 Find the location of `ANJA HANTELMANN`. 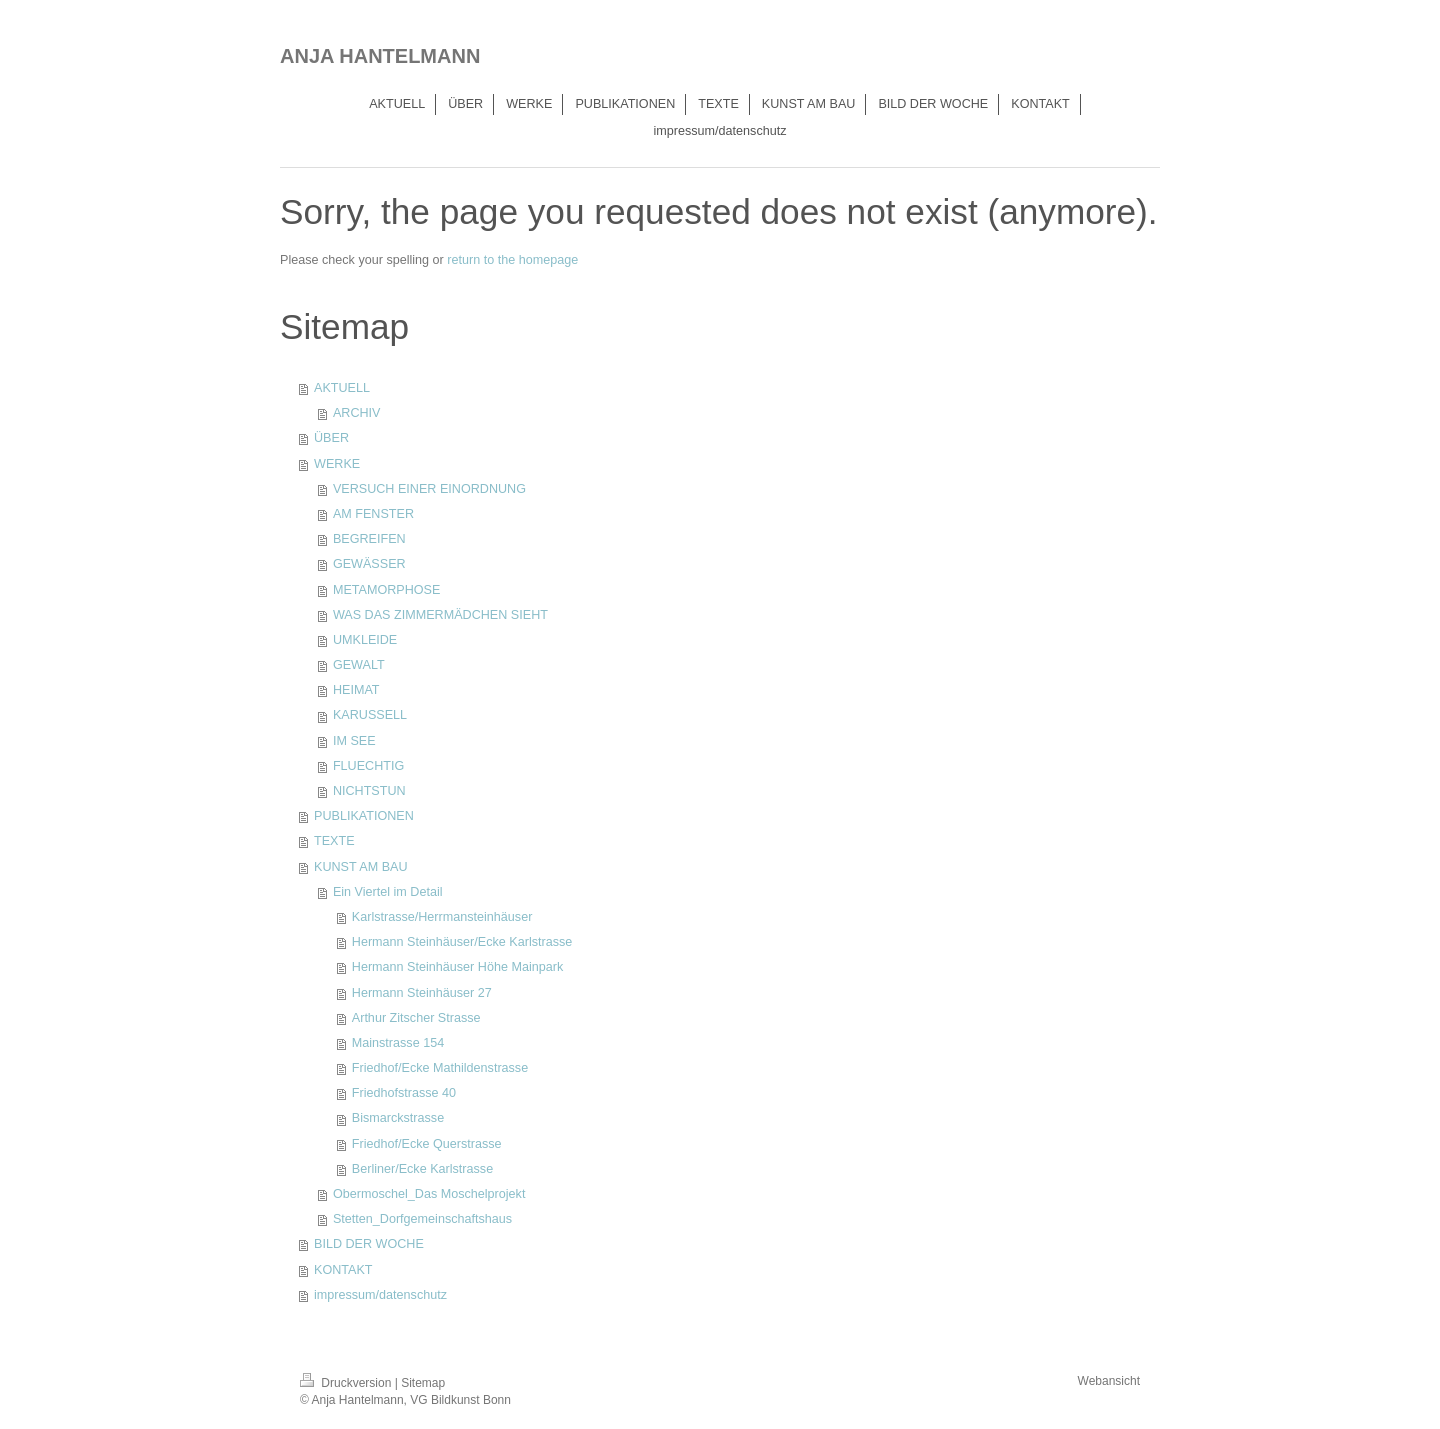

ANJA HANTELMANN is located at coordinates (380, 56).